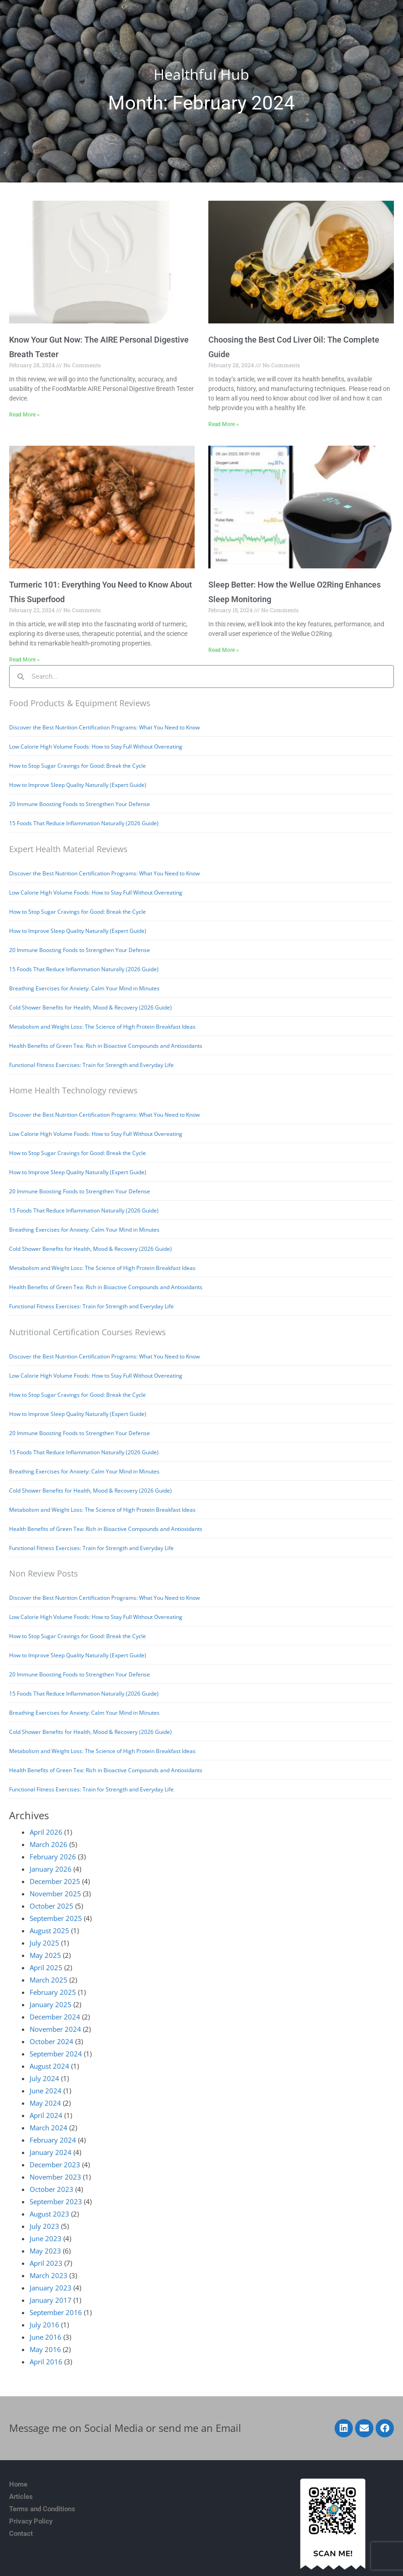 The width and height of the screenshot is (403, 2576). I want to click on August 2023, so click(49, 2213).